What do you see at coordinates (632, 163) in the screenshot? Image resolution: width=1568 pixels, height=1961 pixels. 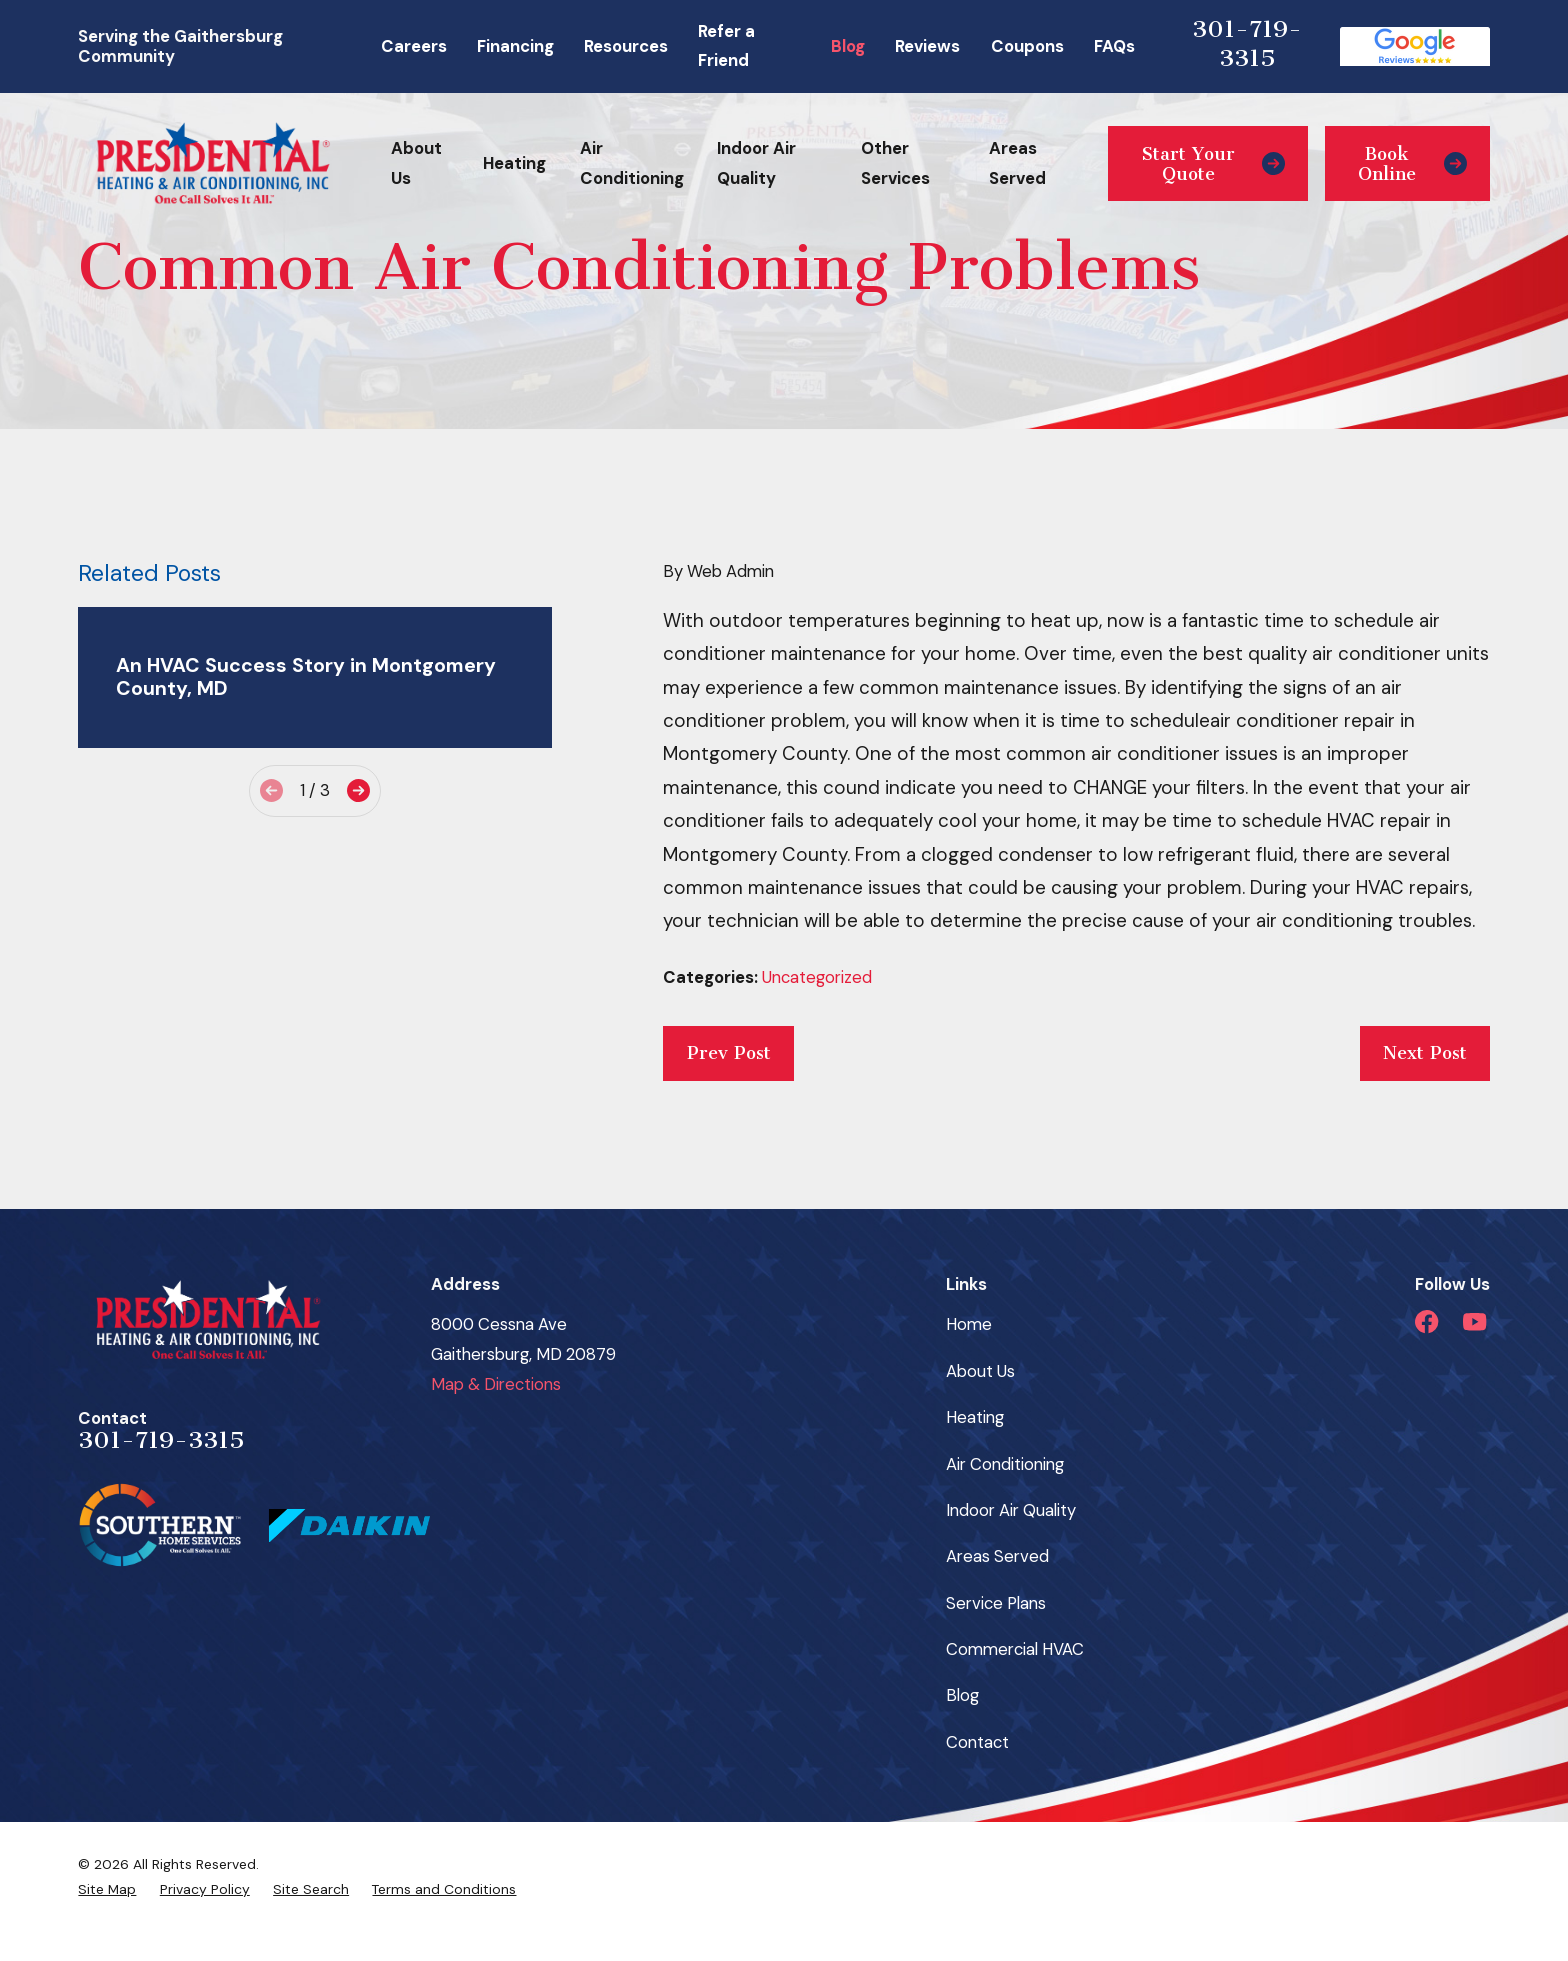 I see `Air Conditioning [menuitem]` at bounding box center [632, 163].